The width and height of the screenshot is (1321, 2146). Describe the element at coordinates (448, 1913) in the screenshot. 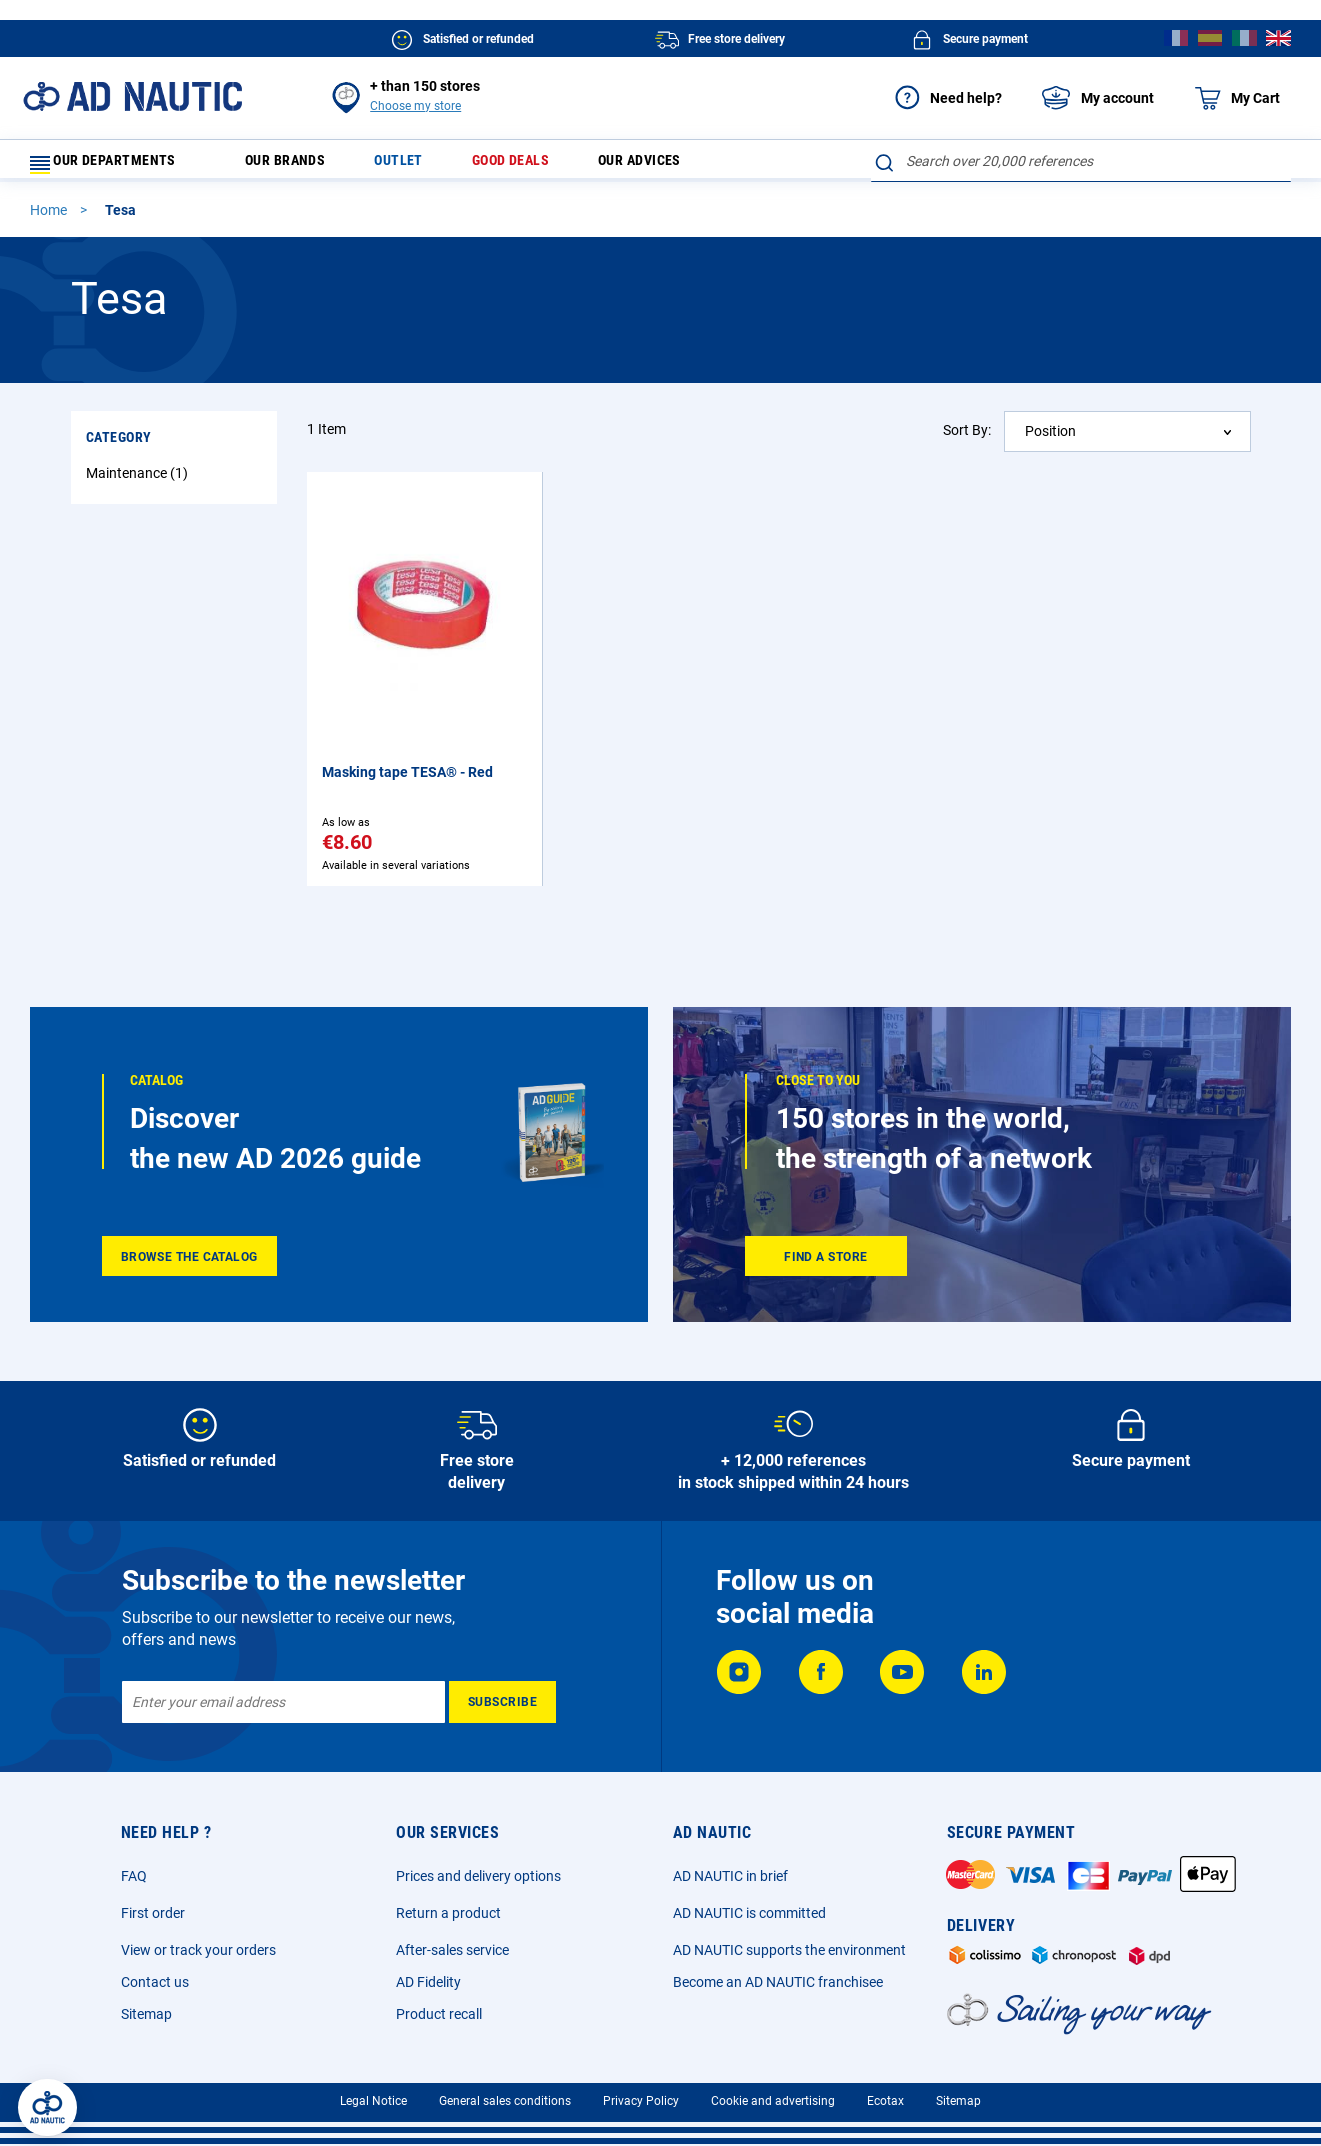

I see `Return a product` at that location.